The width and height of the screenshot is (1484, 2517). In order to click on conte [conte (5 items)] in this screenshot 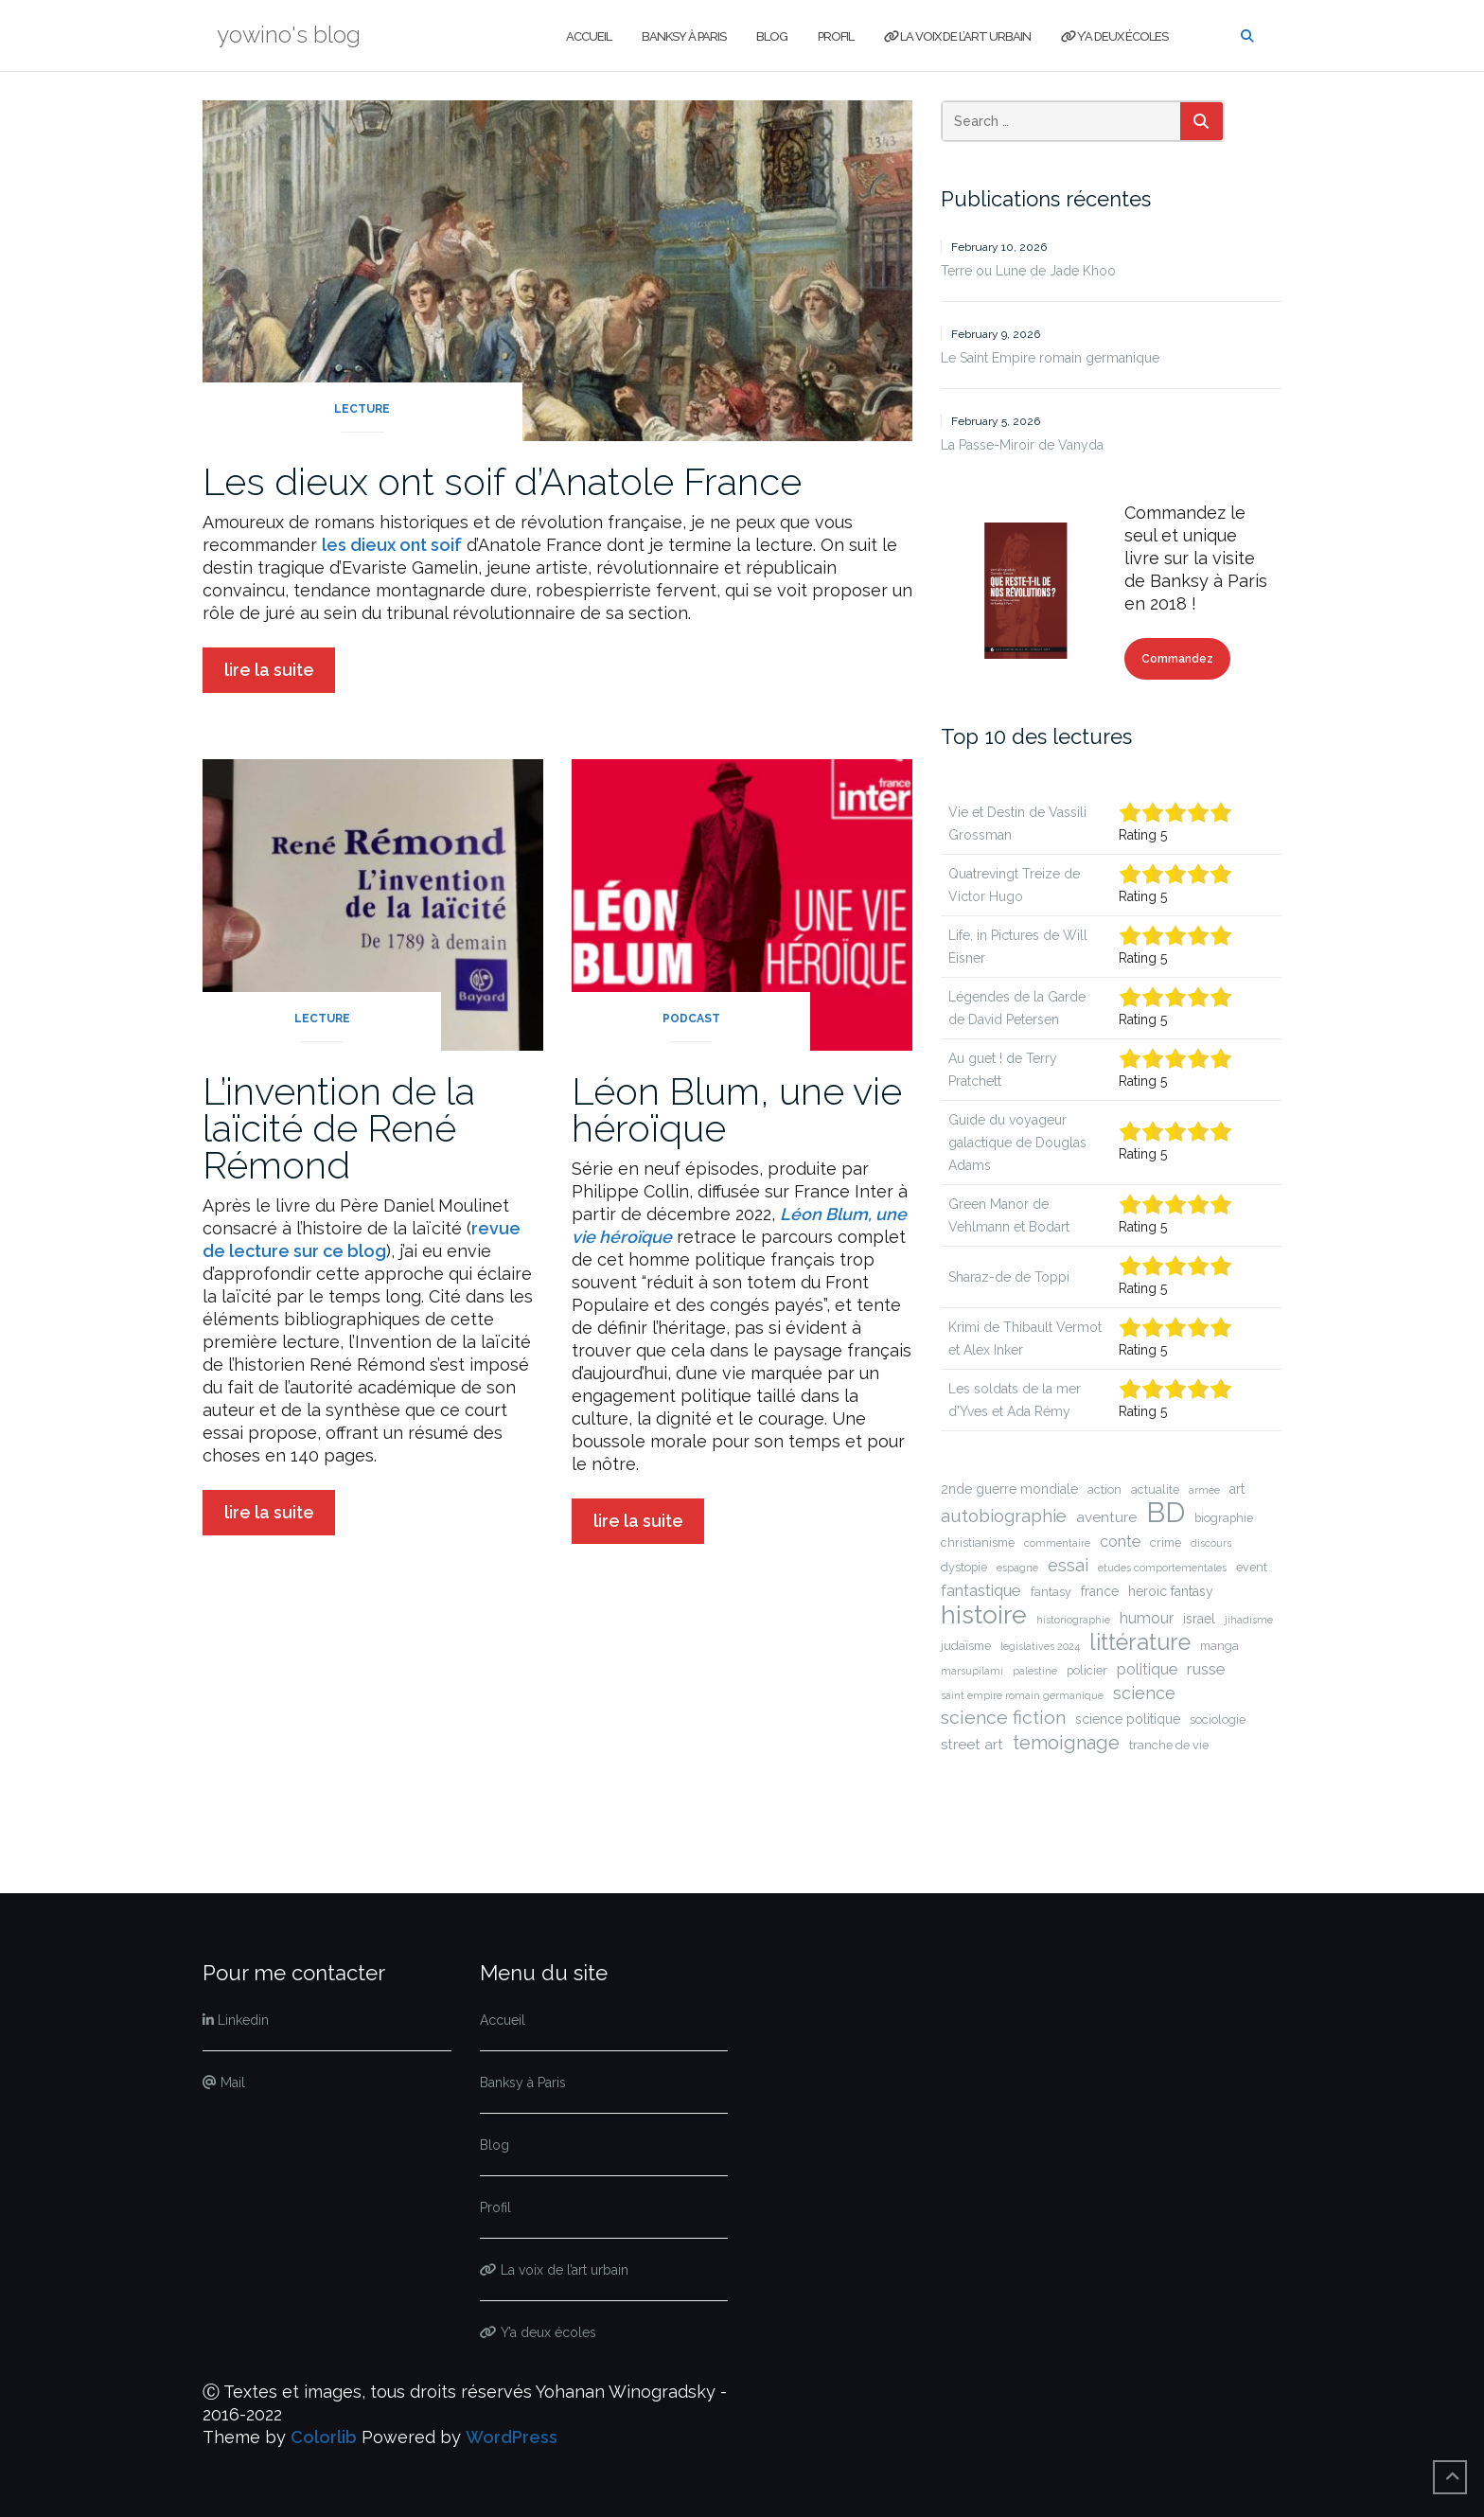, I will do `click(1120, 1542)`.